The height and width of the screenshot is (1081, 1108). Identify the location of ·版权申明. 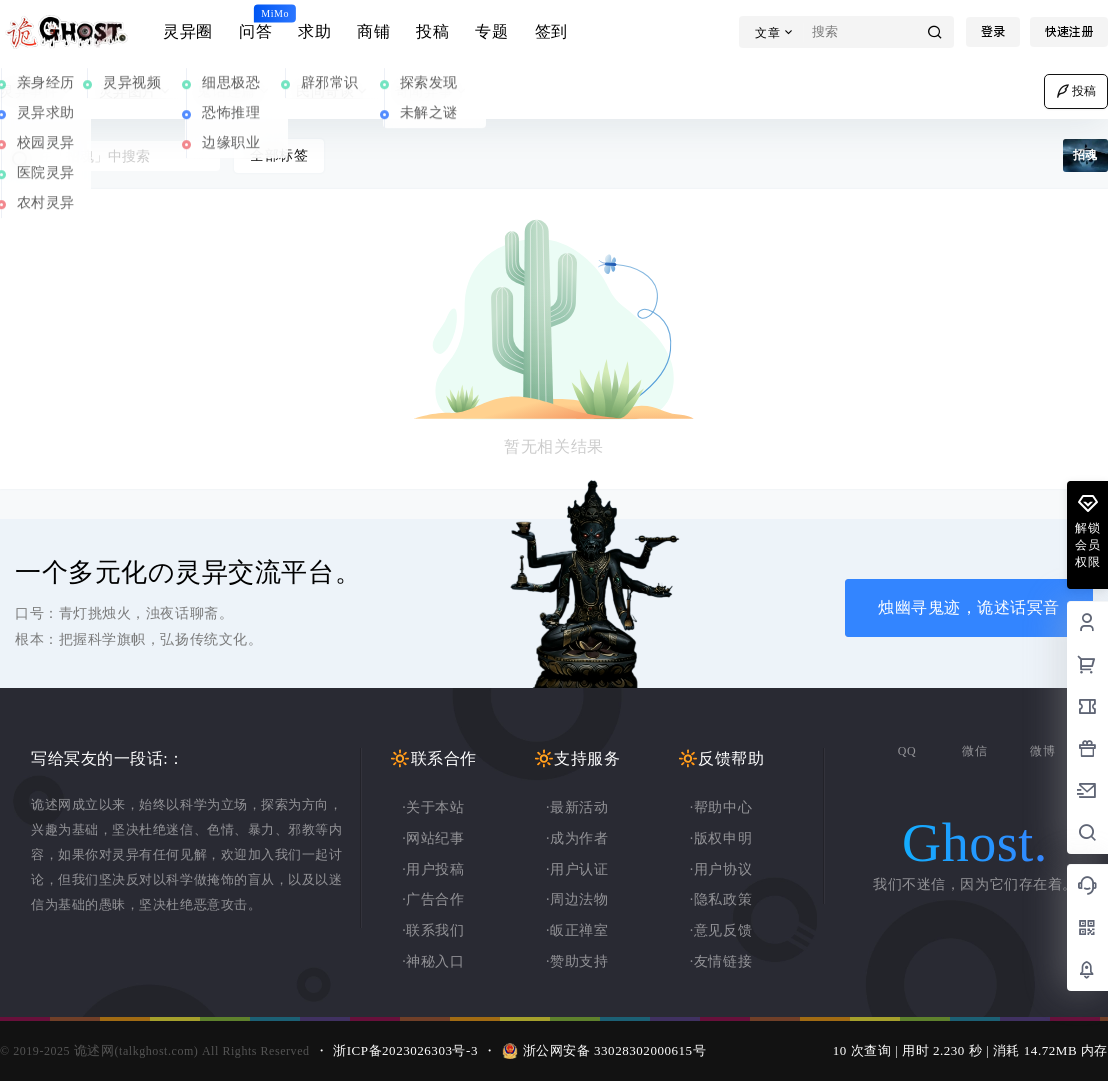
(721, 838).